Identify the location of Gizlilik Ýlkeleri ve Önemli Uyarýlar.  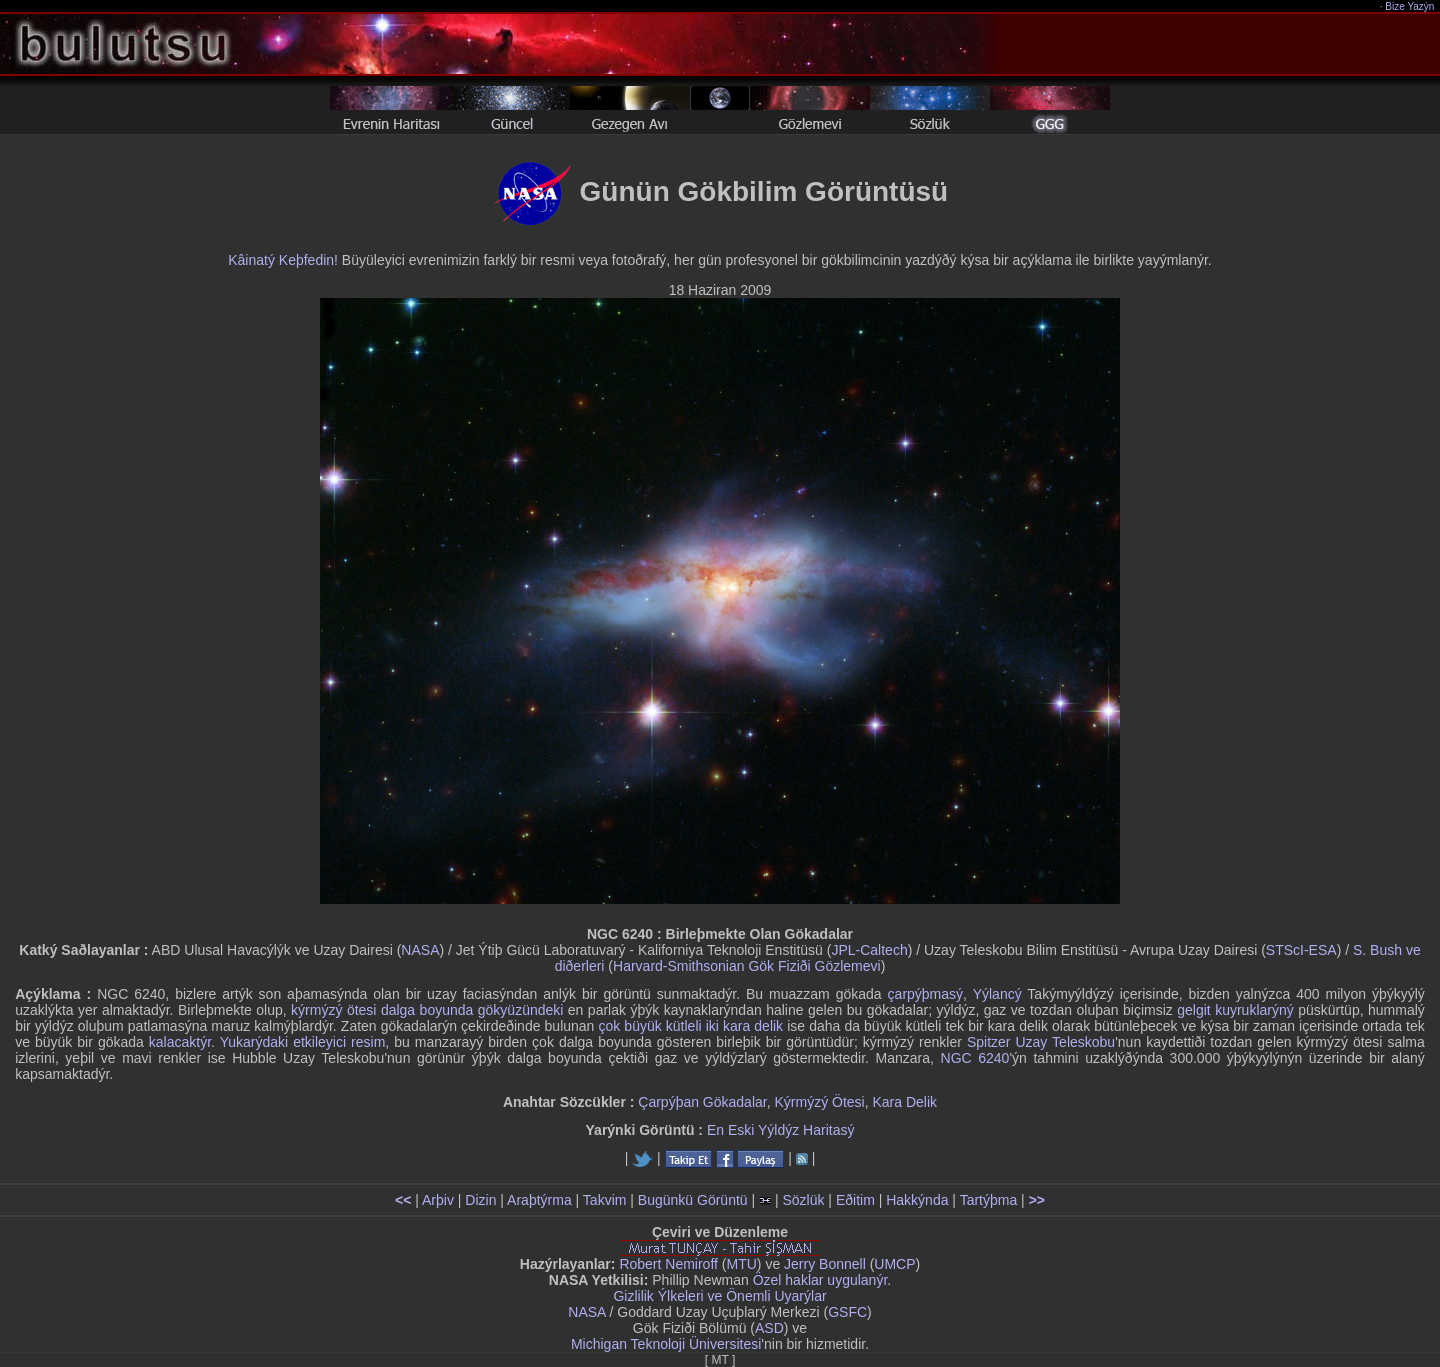
(719, 1296).